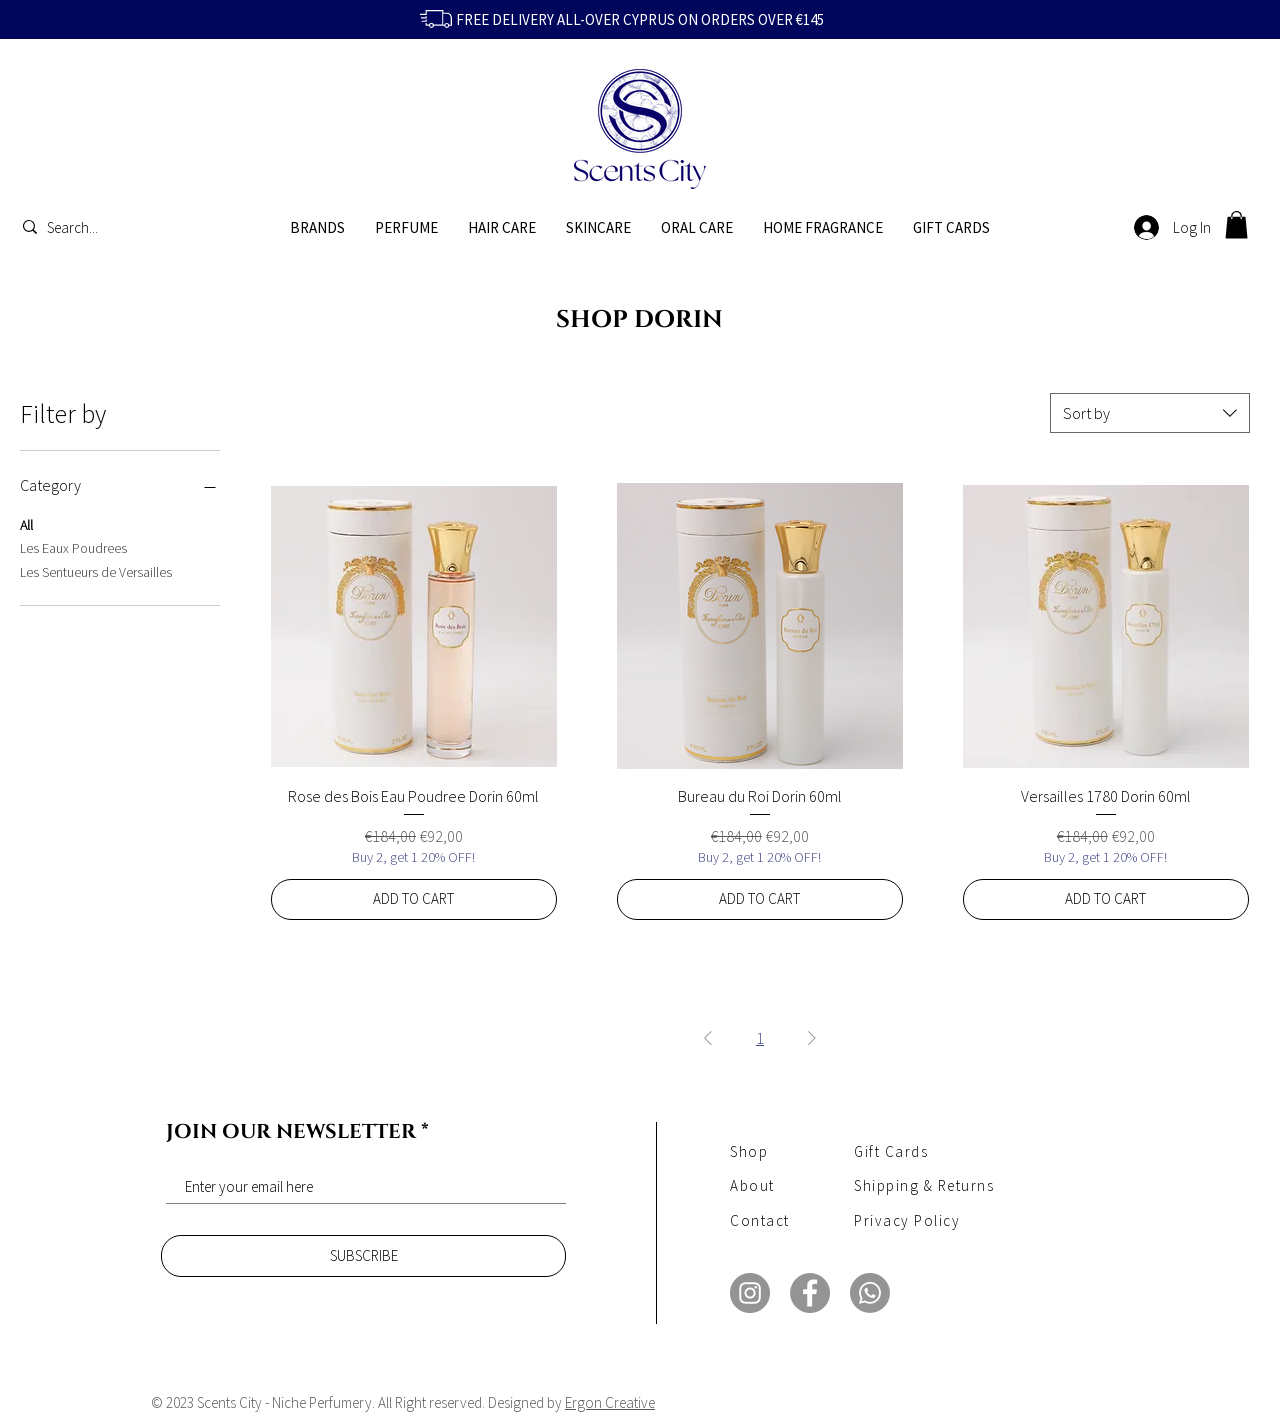 This screenshot has width=1280, height=1421. Describe the element at coordinates (1150, 413) in the screenshot. I see `[combobox]` at that location.